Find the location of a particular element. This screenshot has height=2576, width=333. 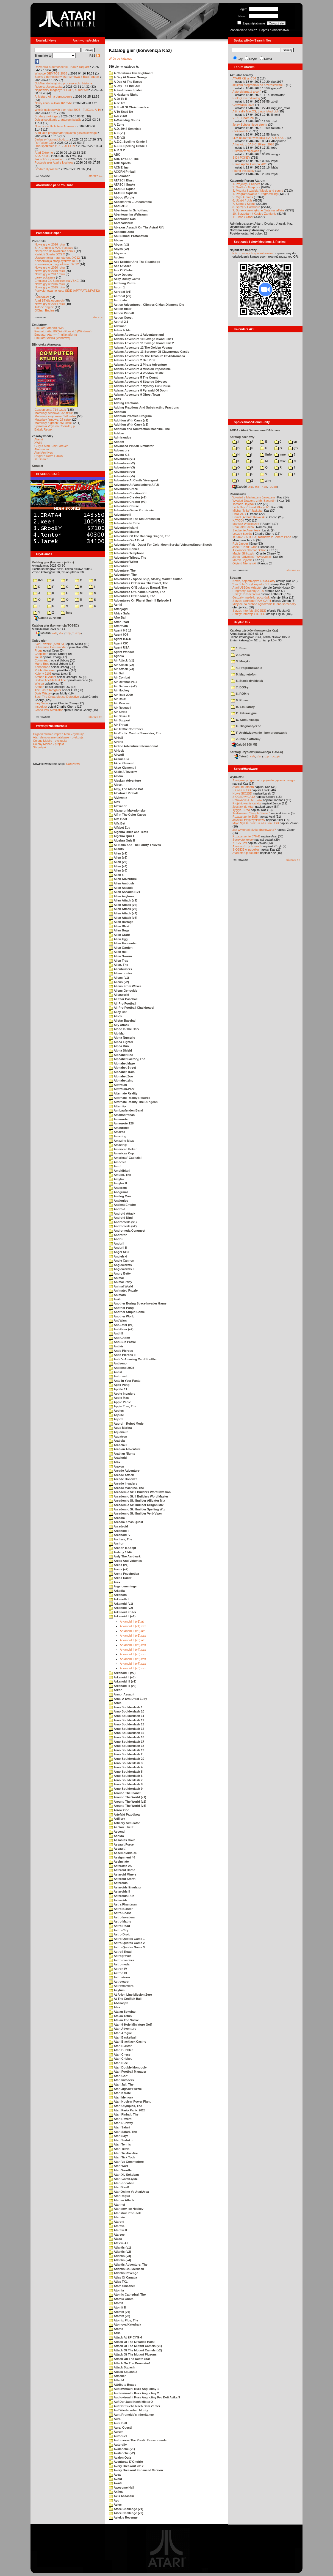

Adams Adventure 1 Adventureland is located at coordinates (136, 334).